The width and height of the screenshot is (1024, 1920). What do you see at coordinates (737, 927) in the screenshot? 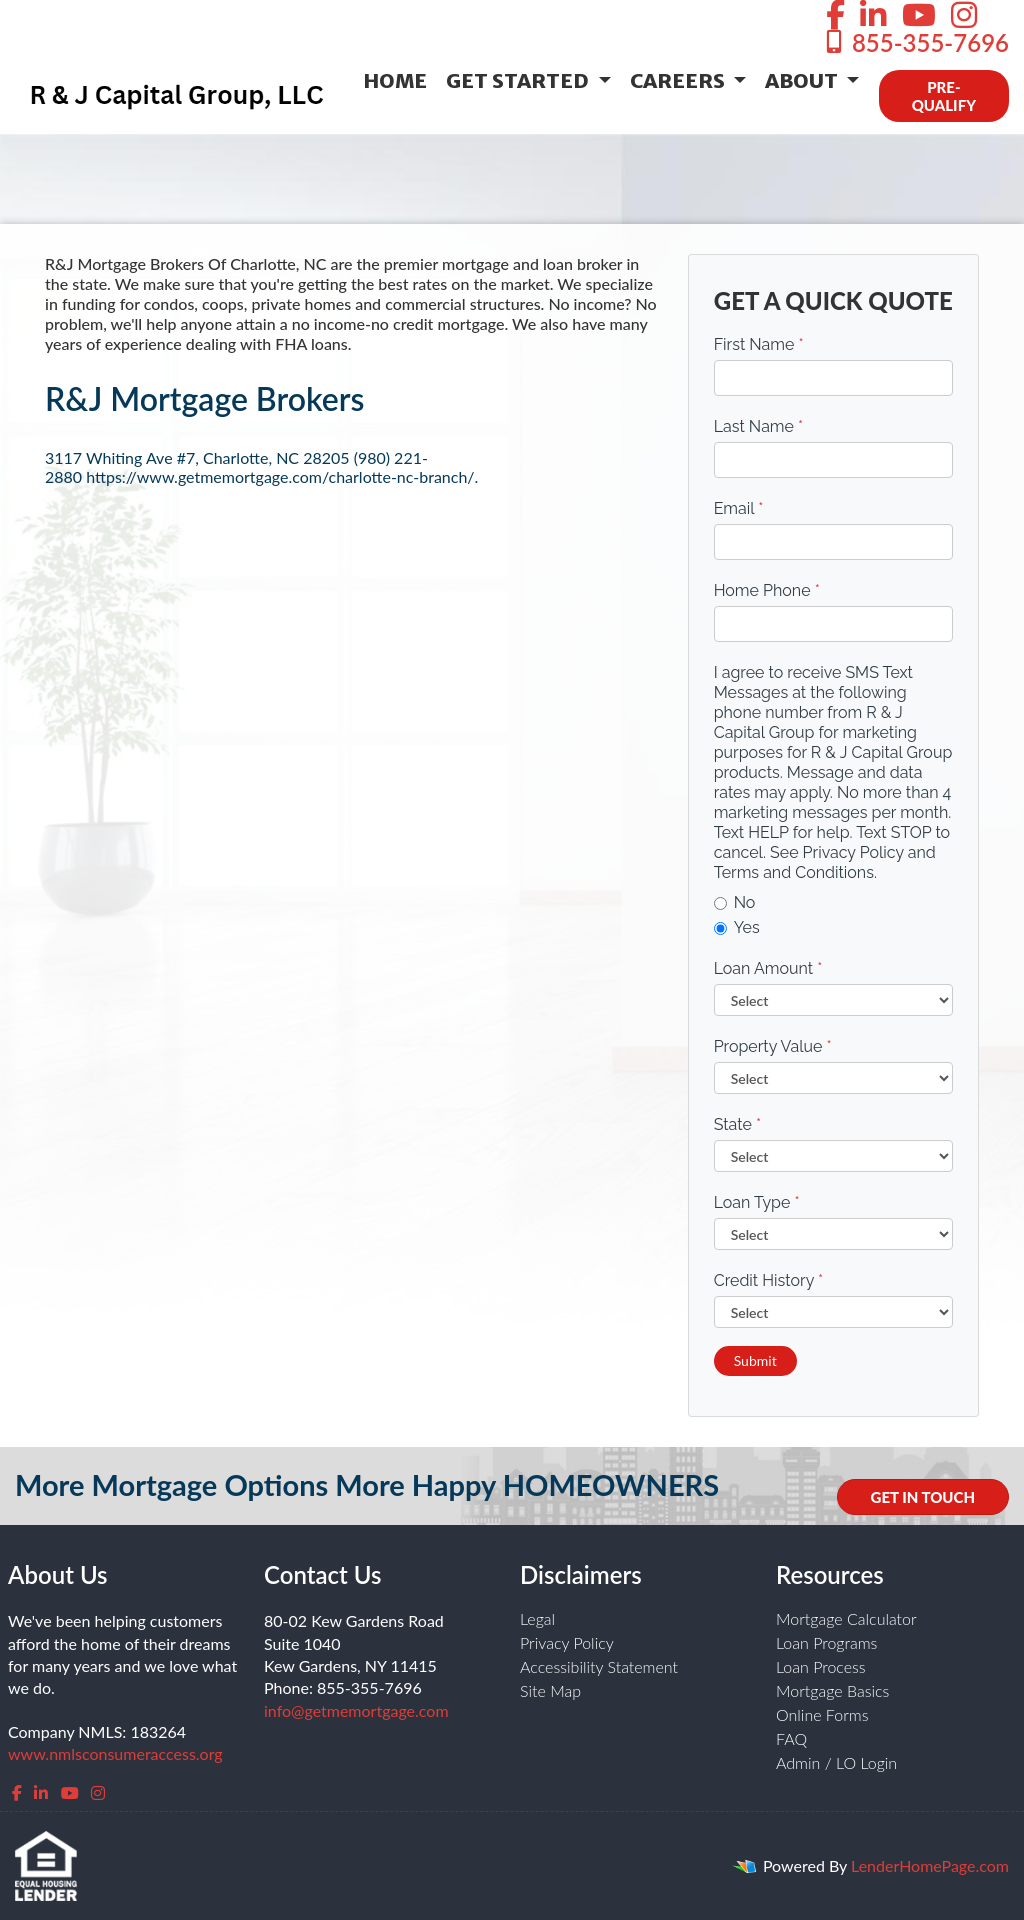
I see `Yes` at bounding box center [737, 927].